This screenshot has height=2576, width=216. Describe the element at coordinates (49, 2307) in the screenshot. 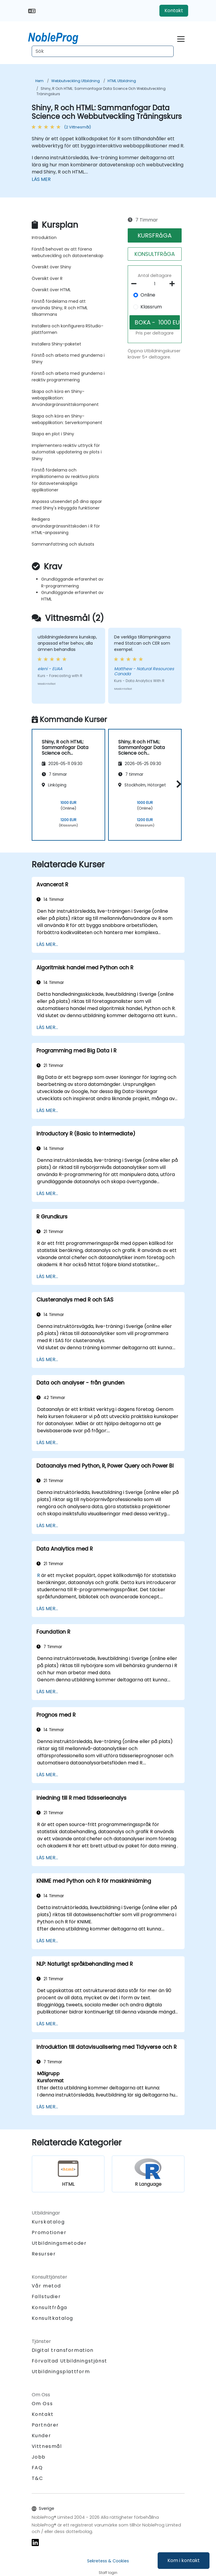

I see `Konsultfråga` at that location.